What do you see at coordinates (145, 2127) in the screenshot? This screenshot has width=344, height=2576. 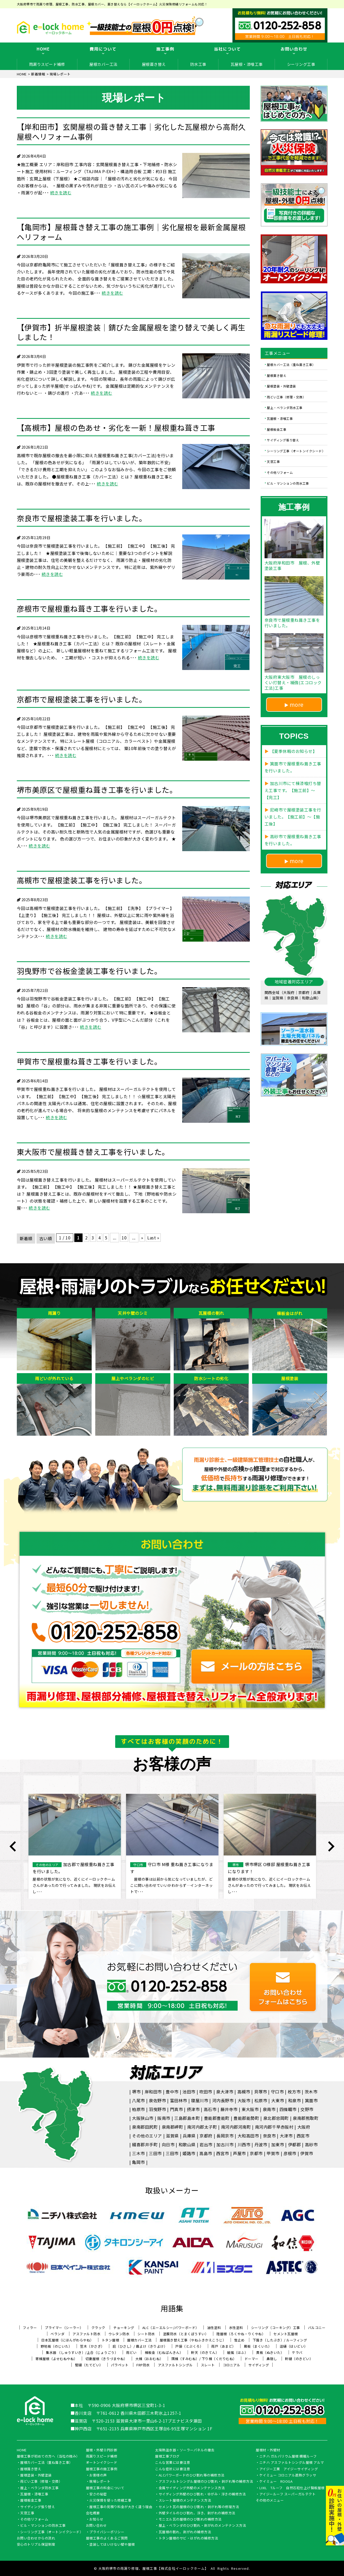 I see `泉南郡田尻町` at bounding box center [145, 2127].